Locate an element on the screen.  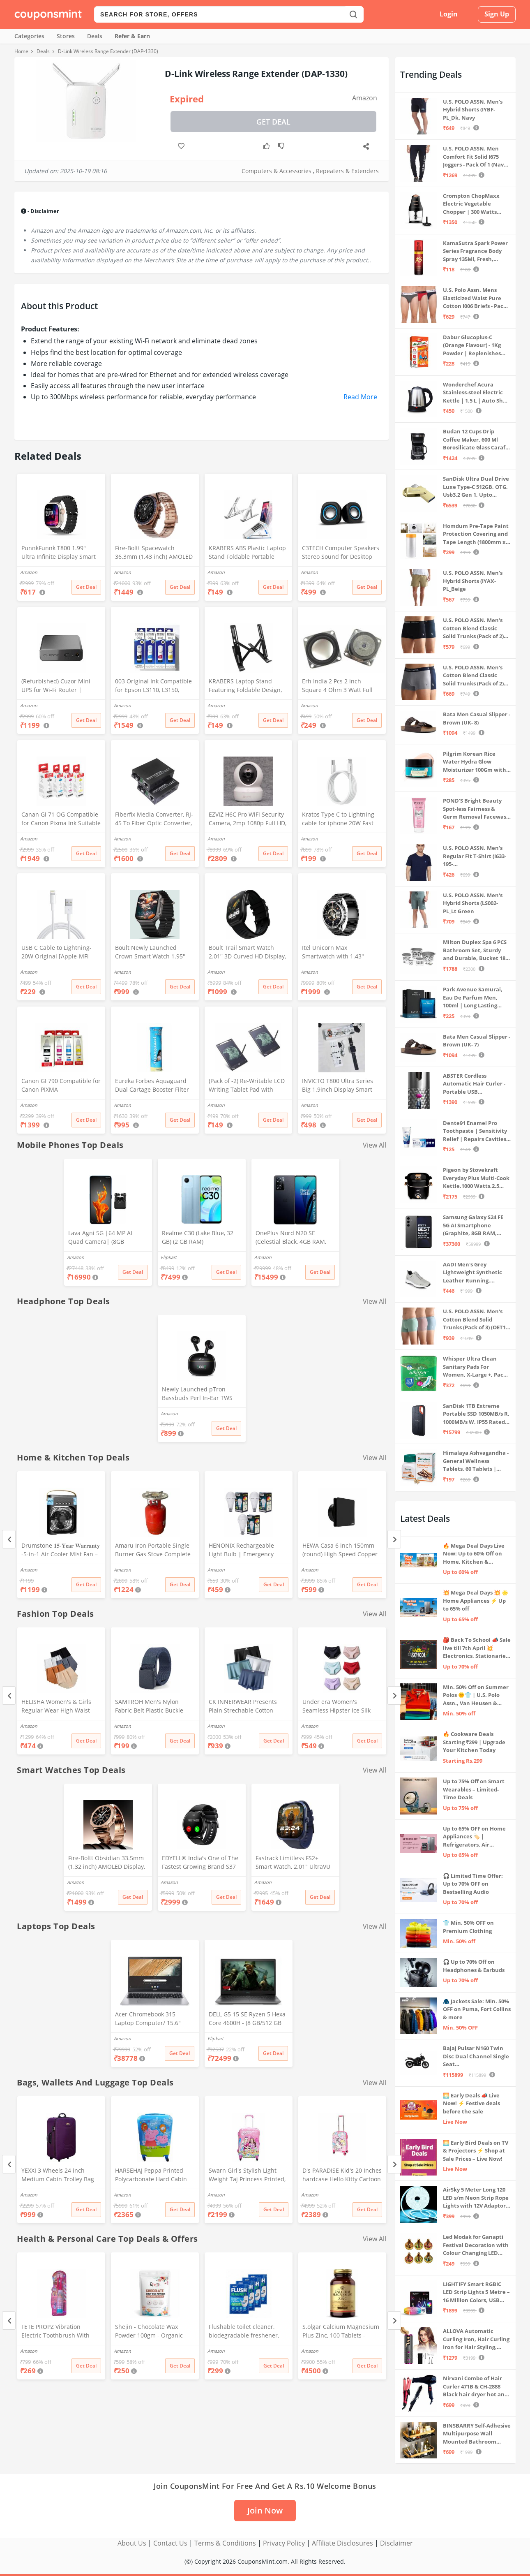
Contact Us is located at coordinates (170, 2543).